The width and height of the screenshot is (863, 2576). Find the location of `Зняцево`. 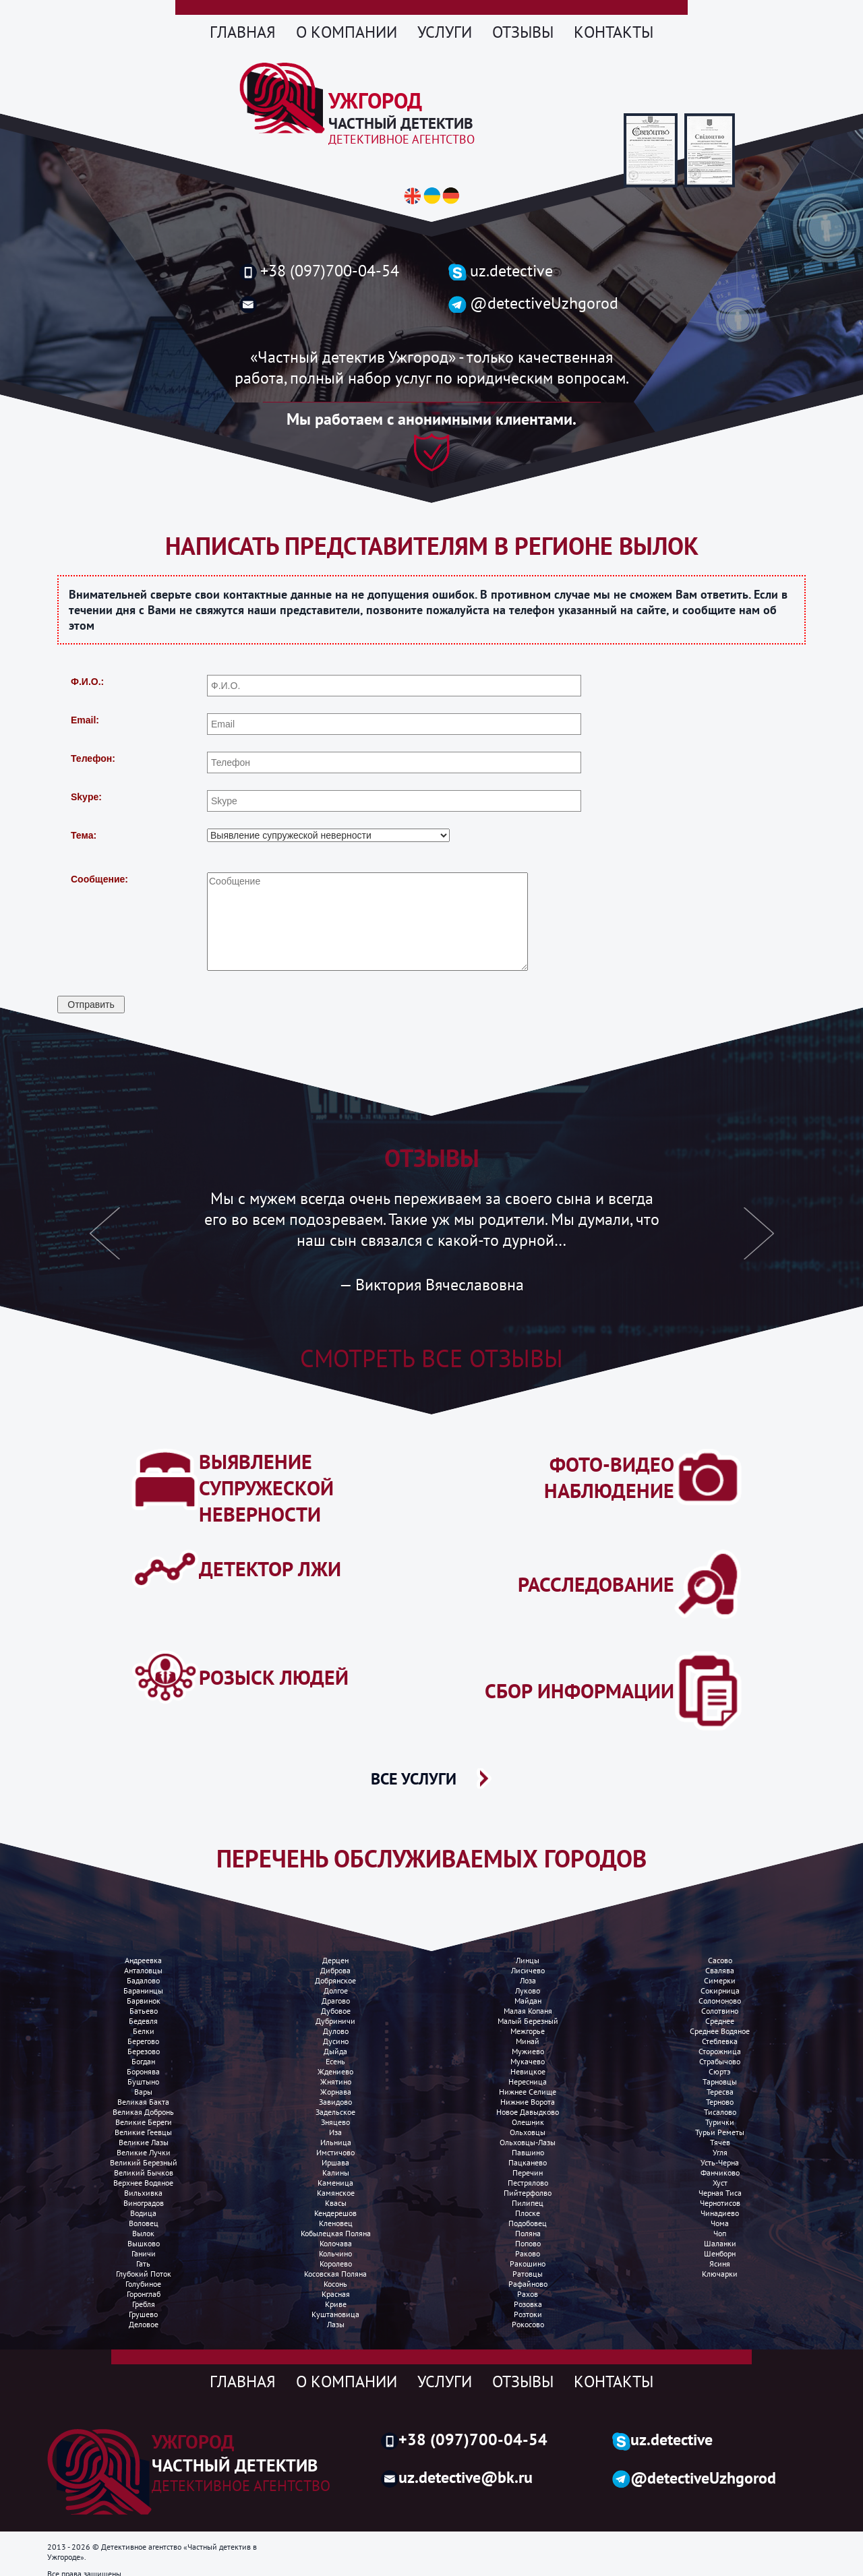

Зняцево is located at coordinates (335, 2122).